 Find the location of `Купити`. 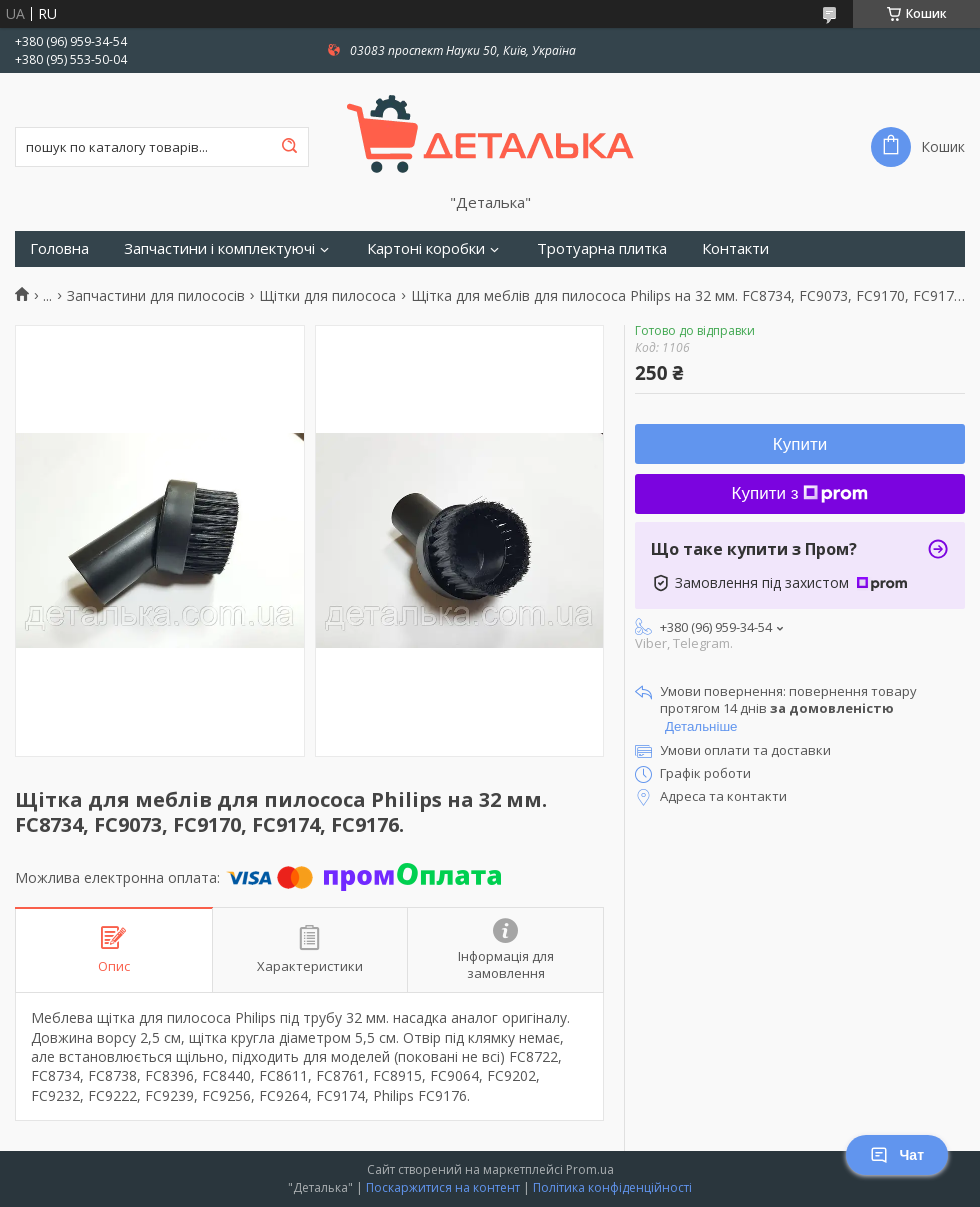

Купити is located at coordinates (800, 444).